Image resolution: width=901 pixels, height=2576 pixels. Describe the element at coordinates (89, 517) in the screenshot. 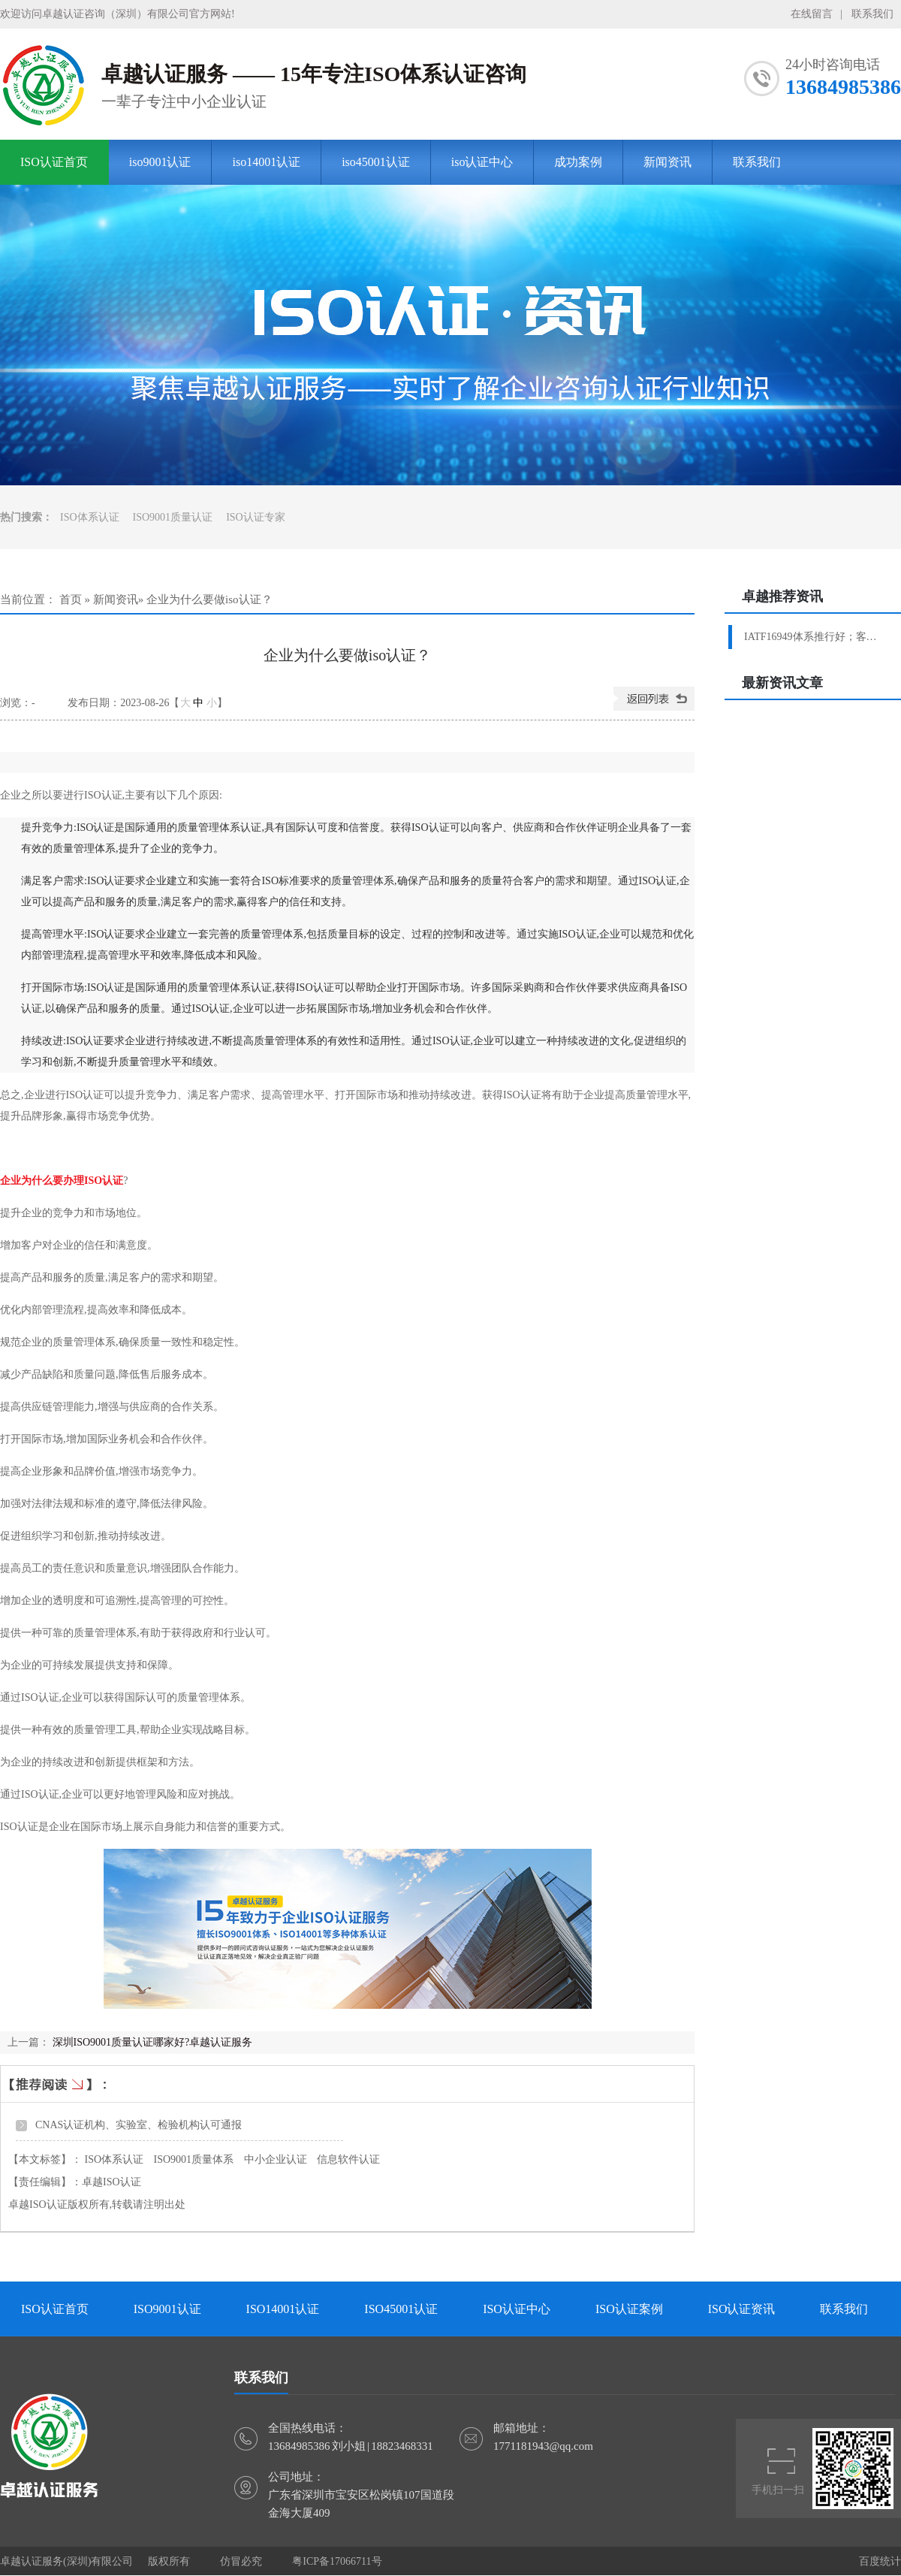

I see `ISO体系认证` at that location.